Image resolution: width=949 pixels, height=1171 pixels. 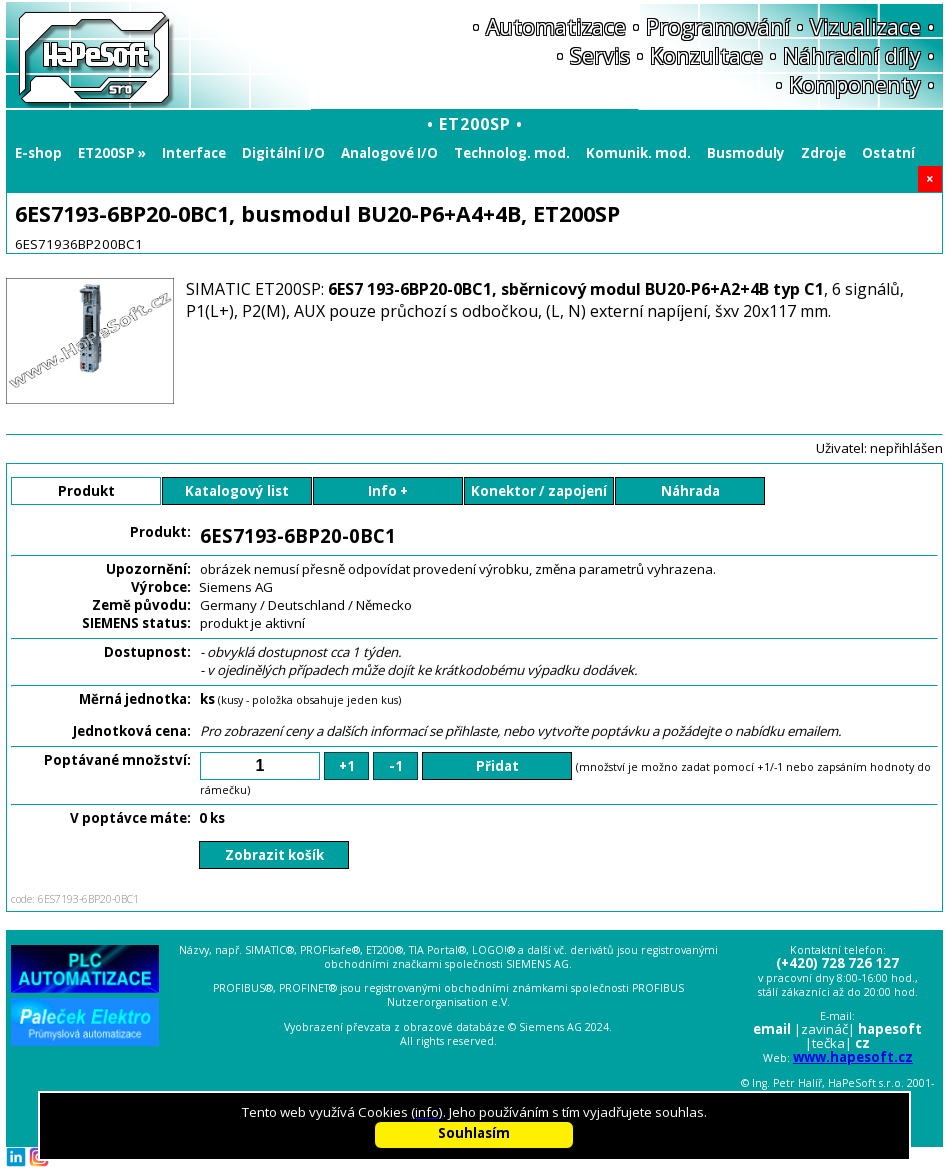 What do you see at coordinates (194, 153) in the screenshot?
I see `Interface` at bounding box center [194, 153].